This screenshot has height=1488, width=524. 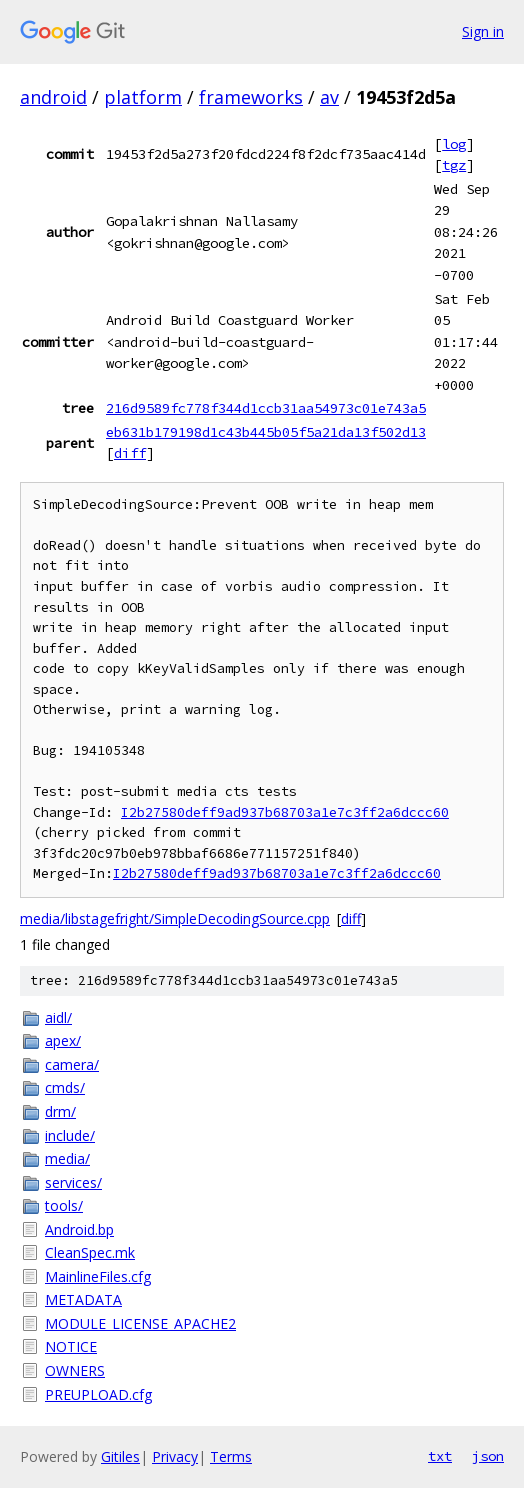 What do you see at coordinates (64, 1205) in the screenshot?
I see `tools/` at bounding box center [64, 1205].